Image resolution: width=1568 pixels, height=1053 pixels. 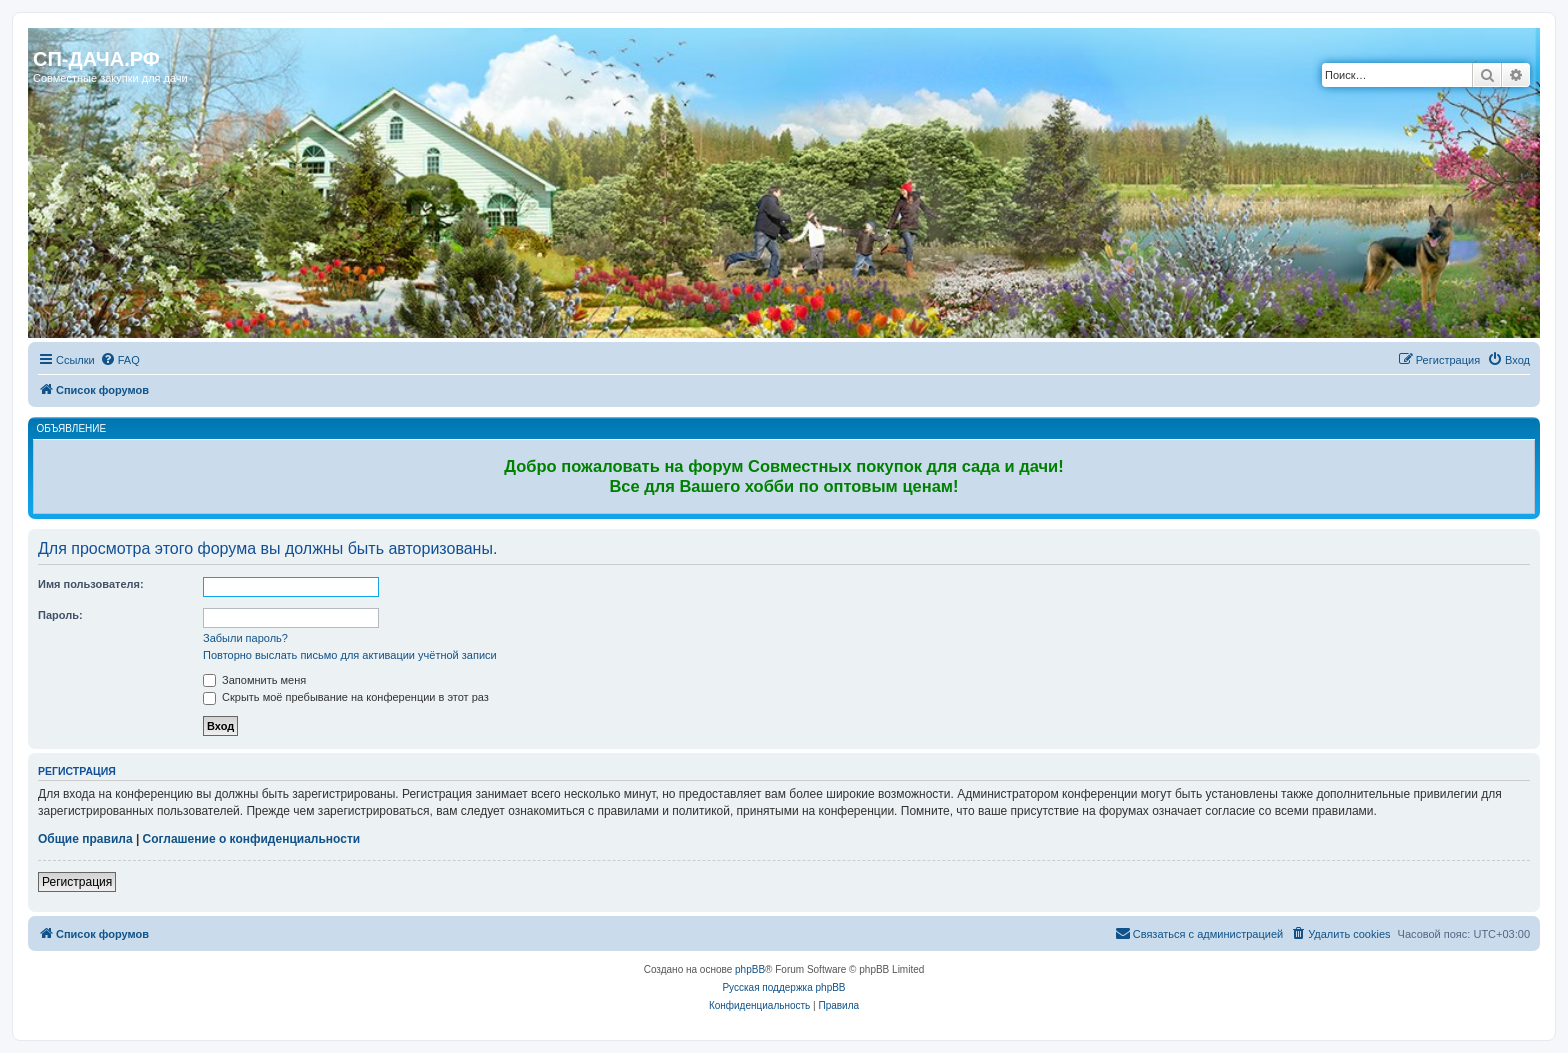 I want to click on Соглашение о конфиденциальности, so click(x=252, y=839).